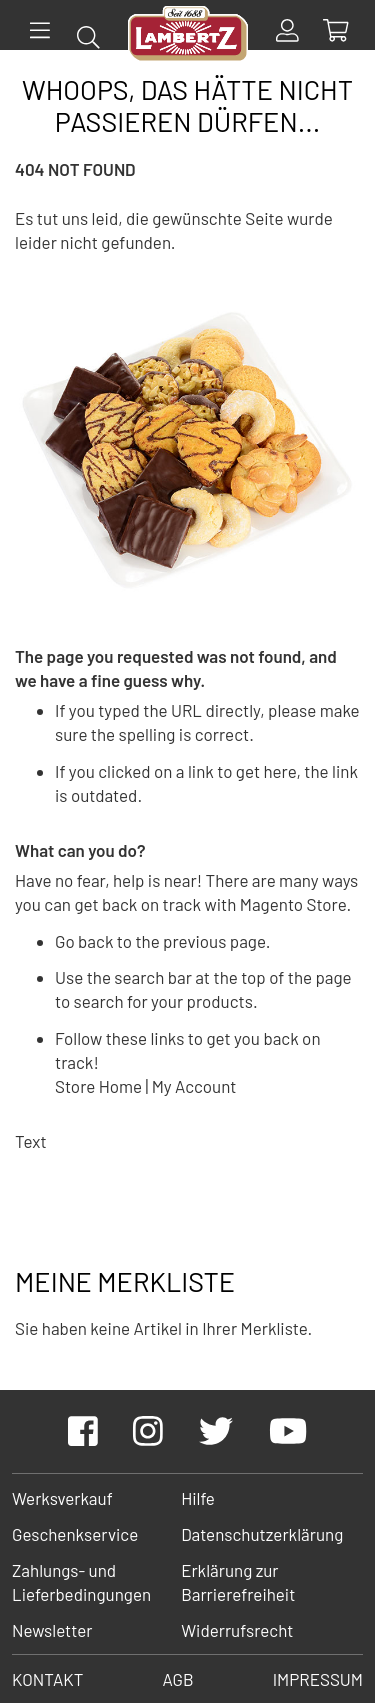 The width and height of the screenshot is (375, 1703). What do you see at coordinates (47, 1679) in the screenshot?
I see `Kontakt` at bounding box center [47, 1679].